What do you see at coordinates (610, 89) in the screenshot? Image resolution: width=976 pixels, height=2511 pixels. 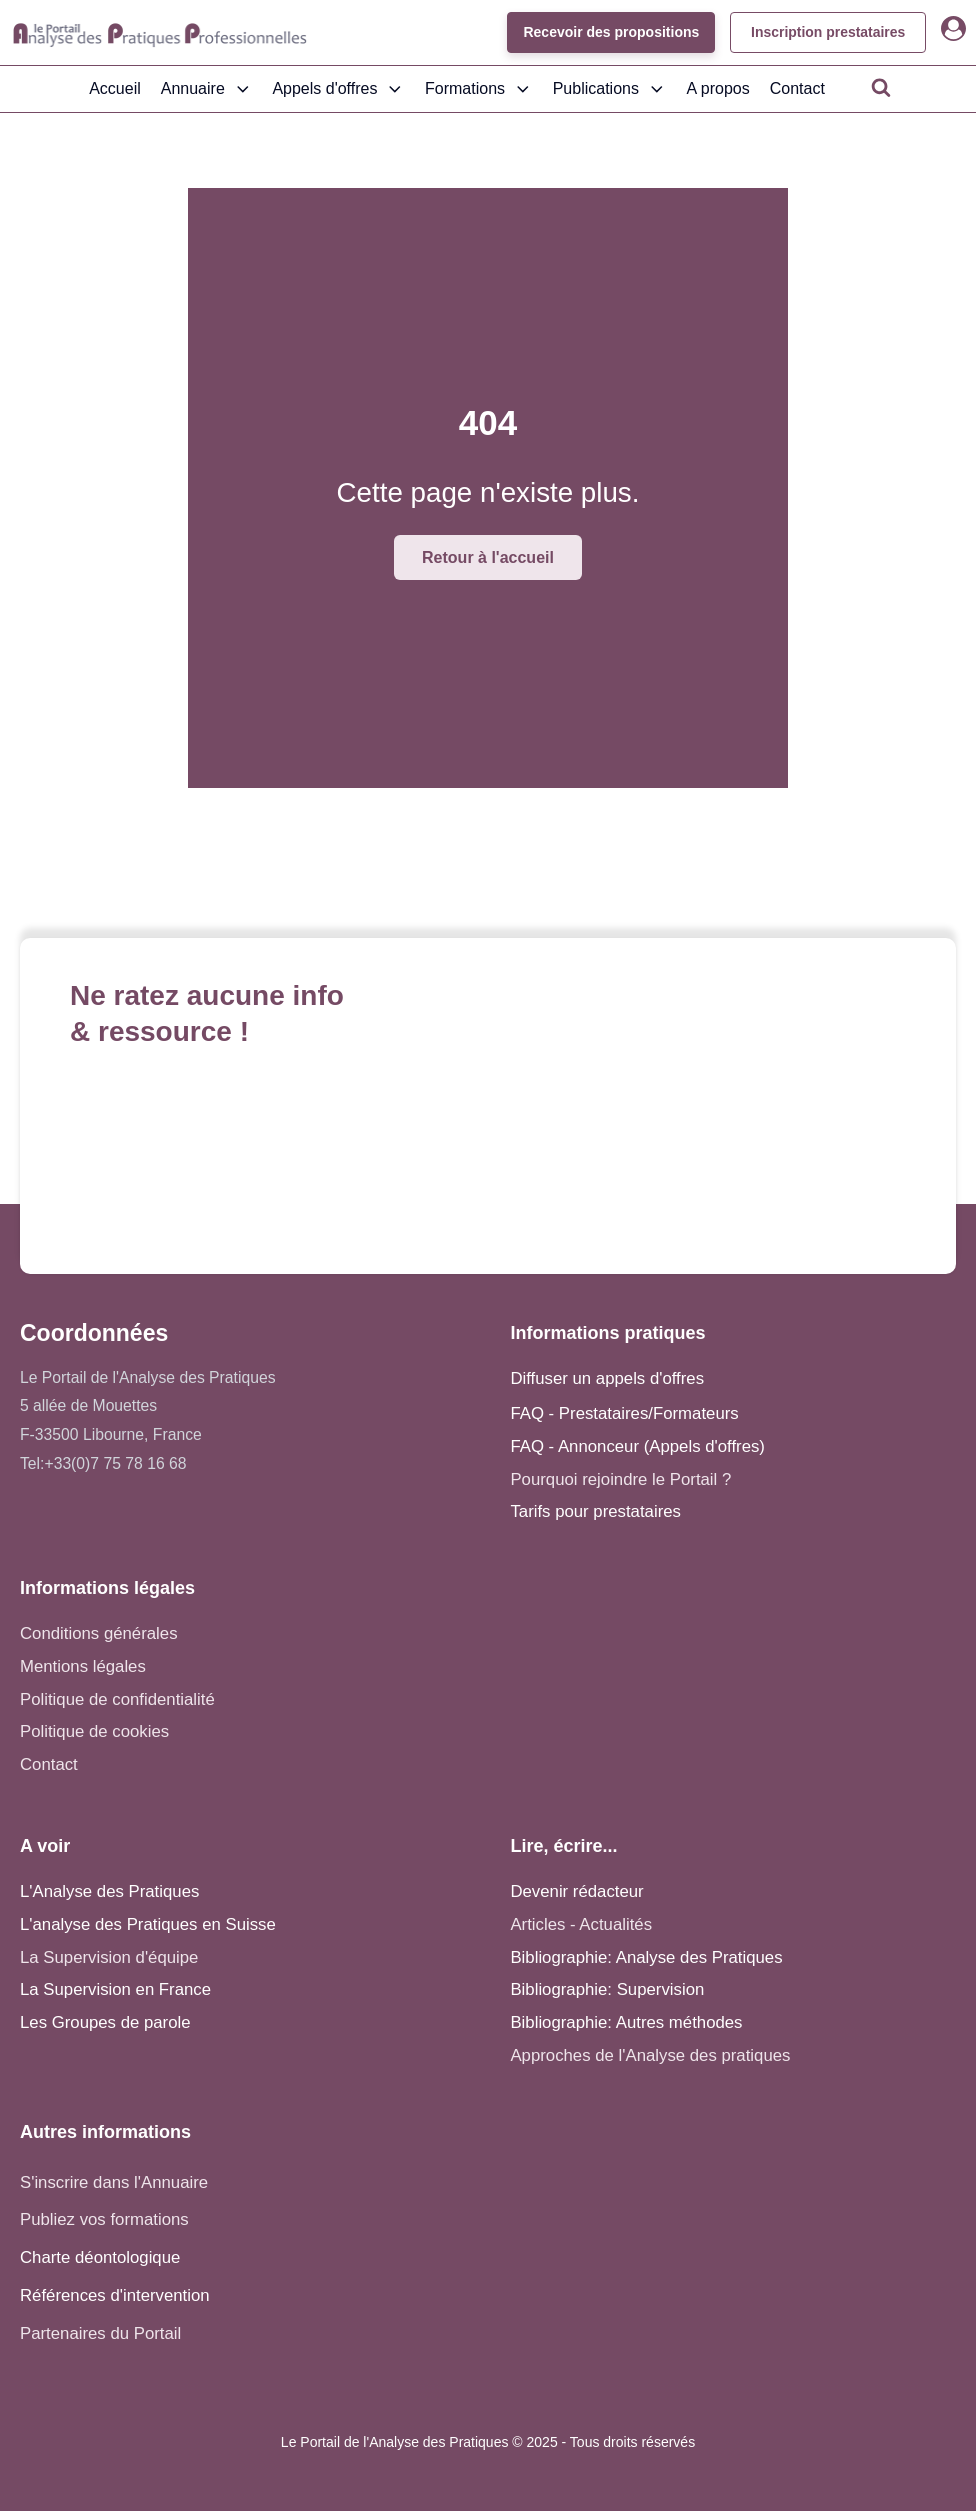 I see `Publications` at bounding box center [610, 89].